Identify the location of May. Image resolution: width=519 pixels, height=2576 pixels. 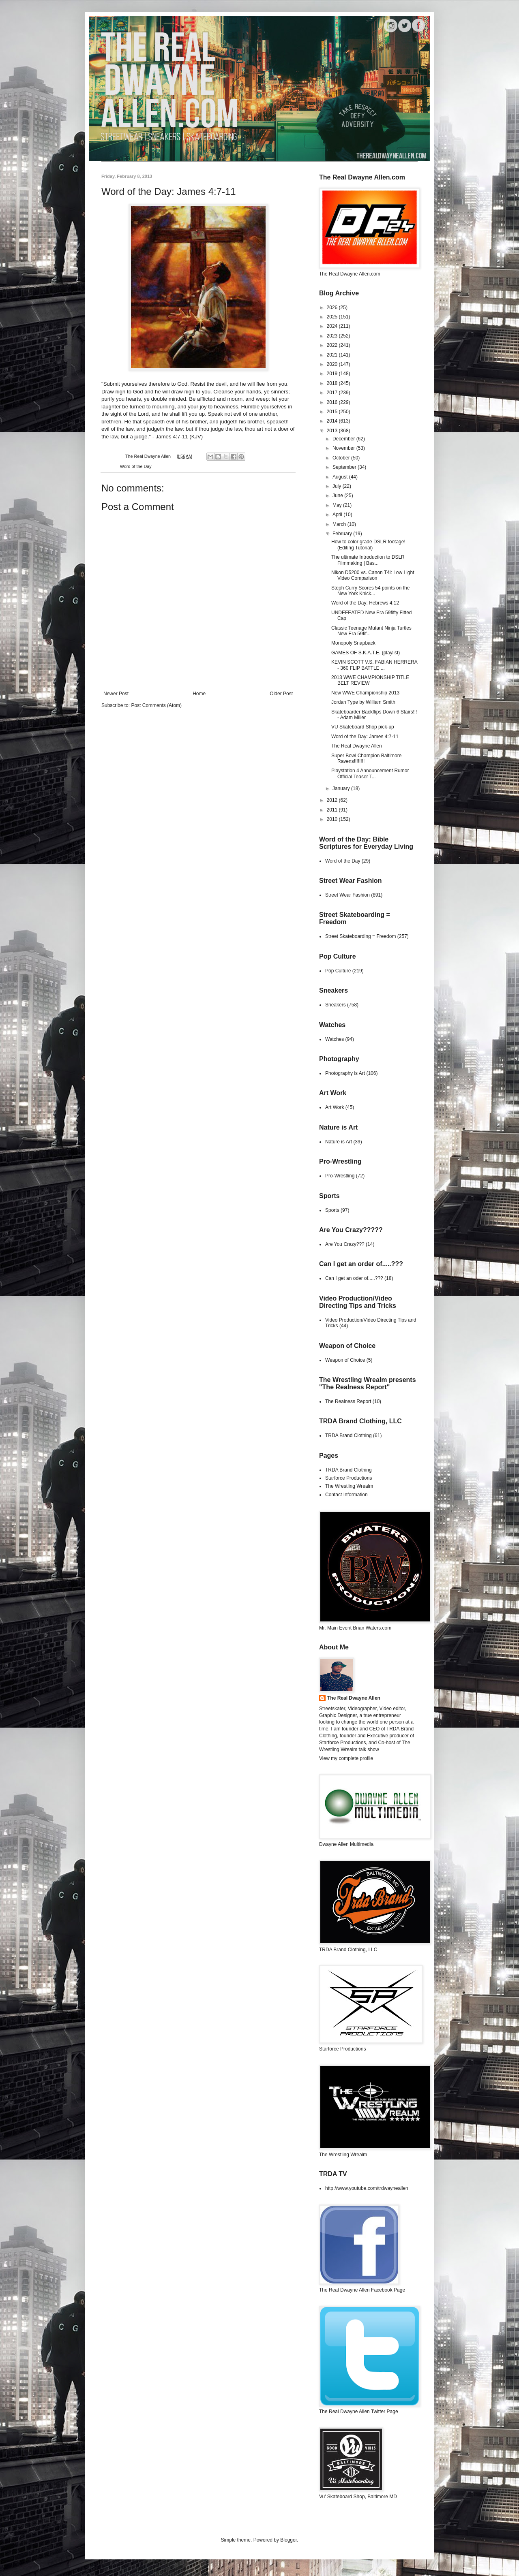
(337, 505).